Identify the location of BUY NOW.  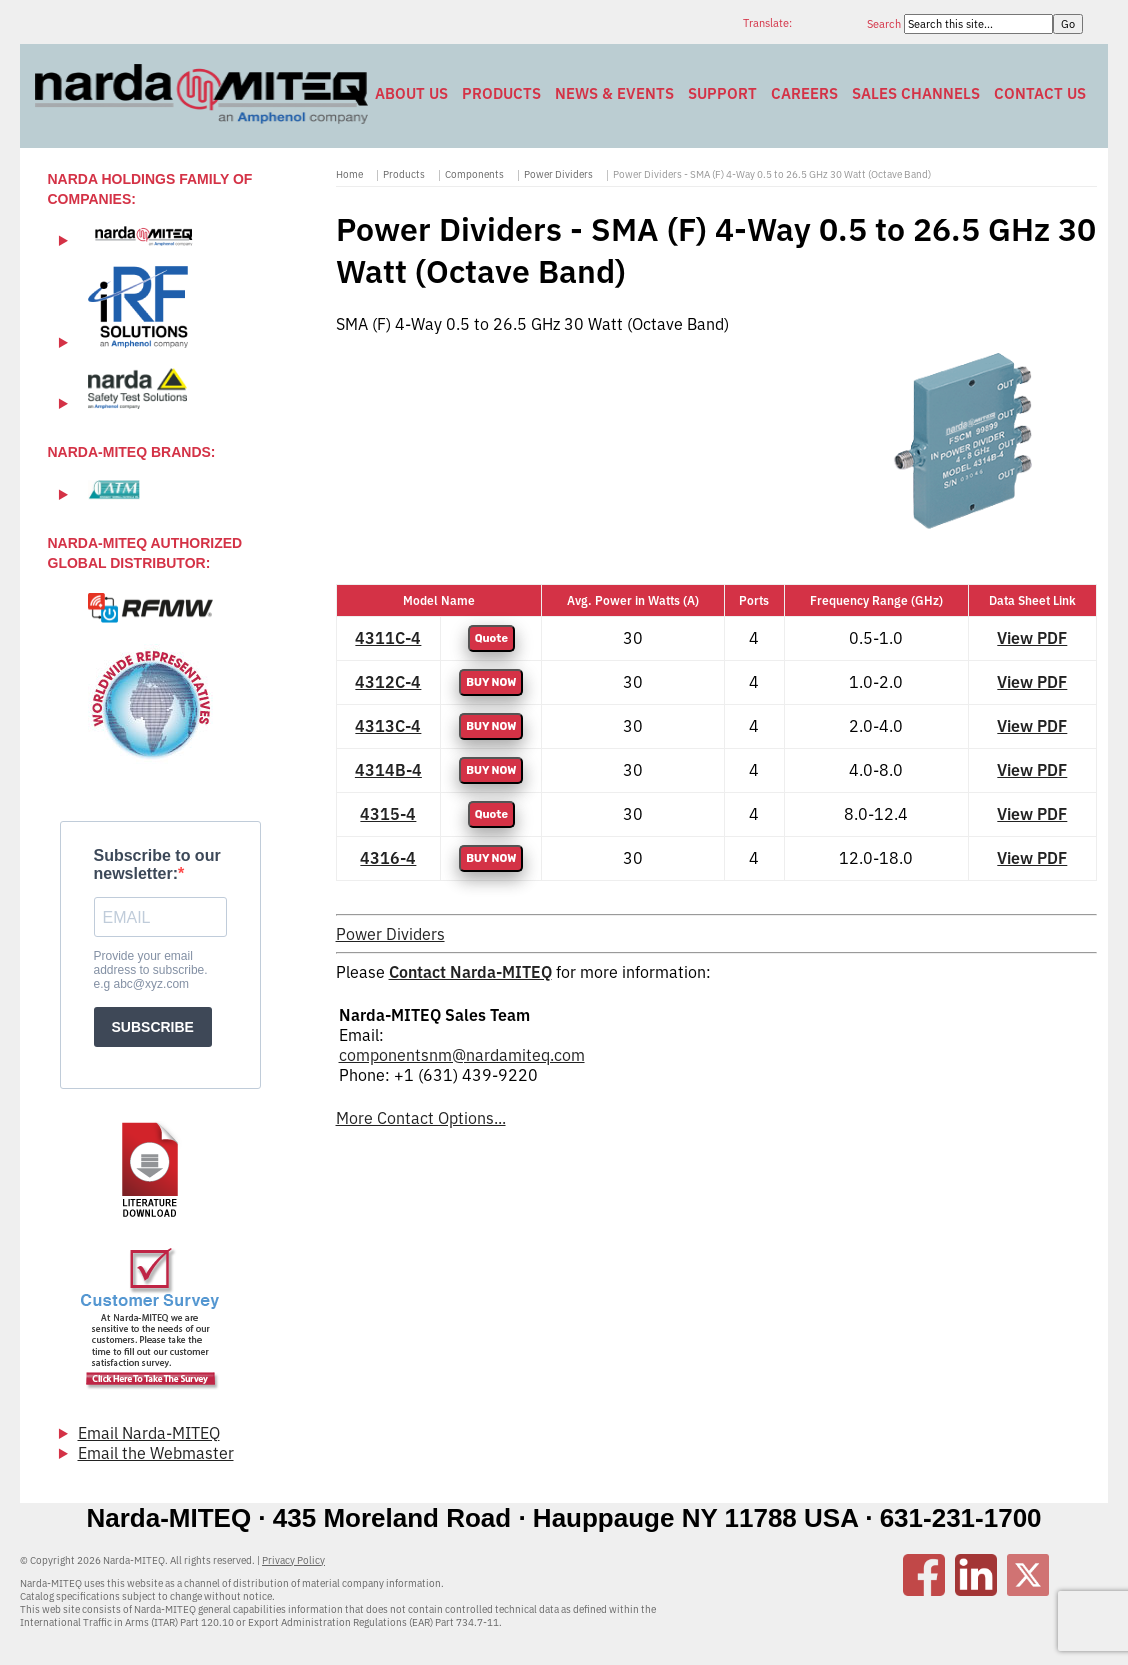
(491, 682).